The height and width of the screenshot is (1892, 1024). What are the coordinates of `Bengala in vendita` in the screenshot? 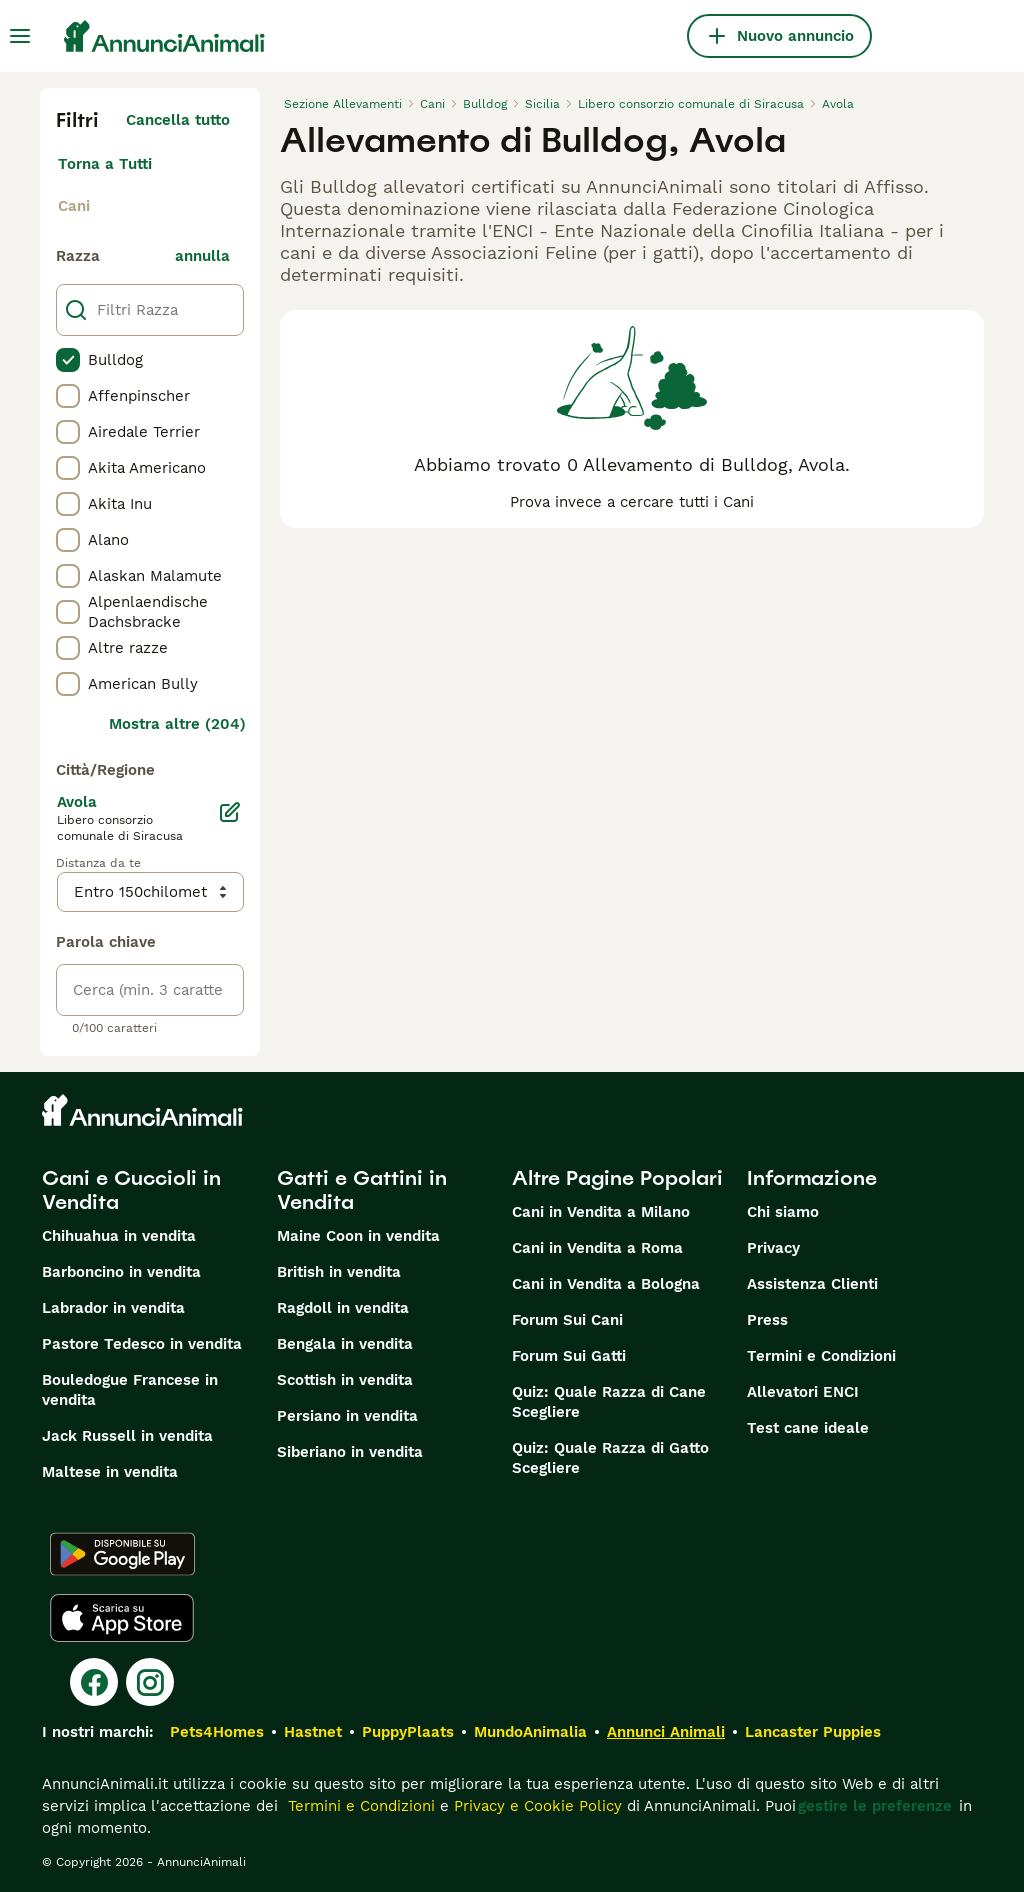 It's located at (345, 1344).